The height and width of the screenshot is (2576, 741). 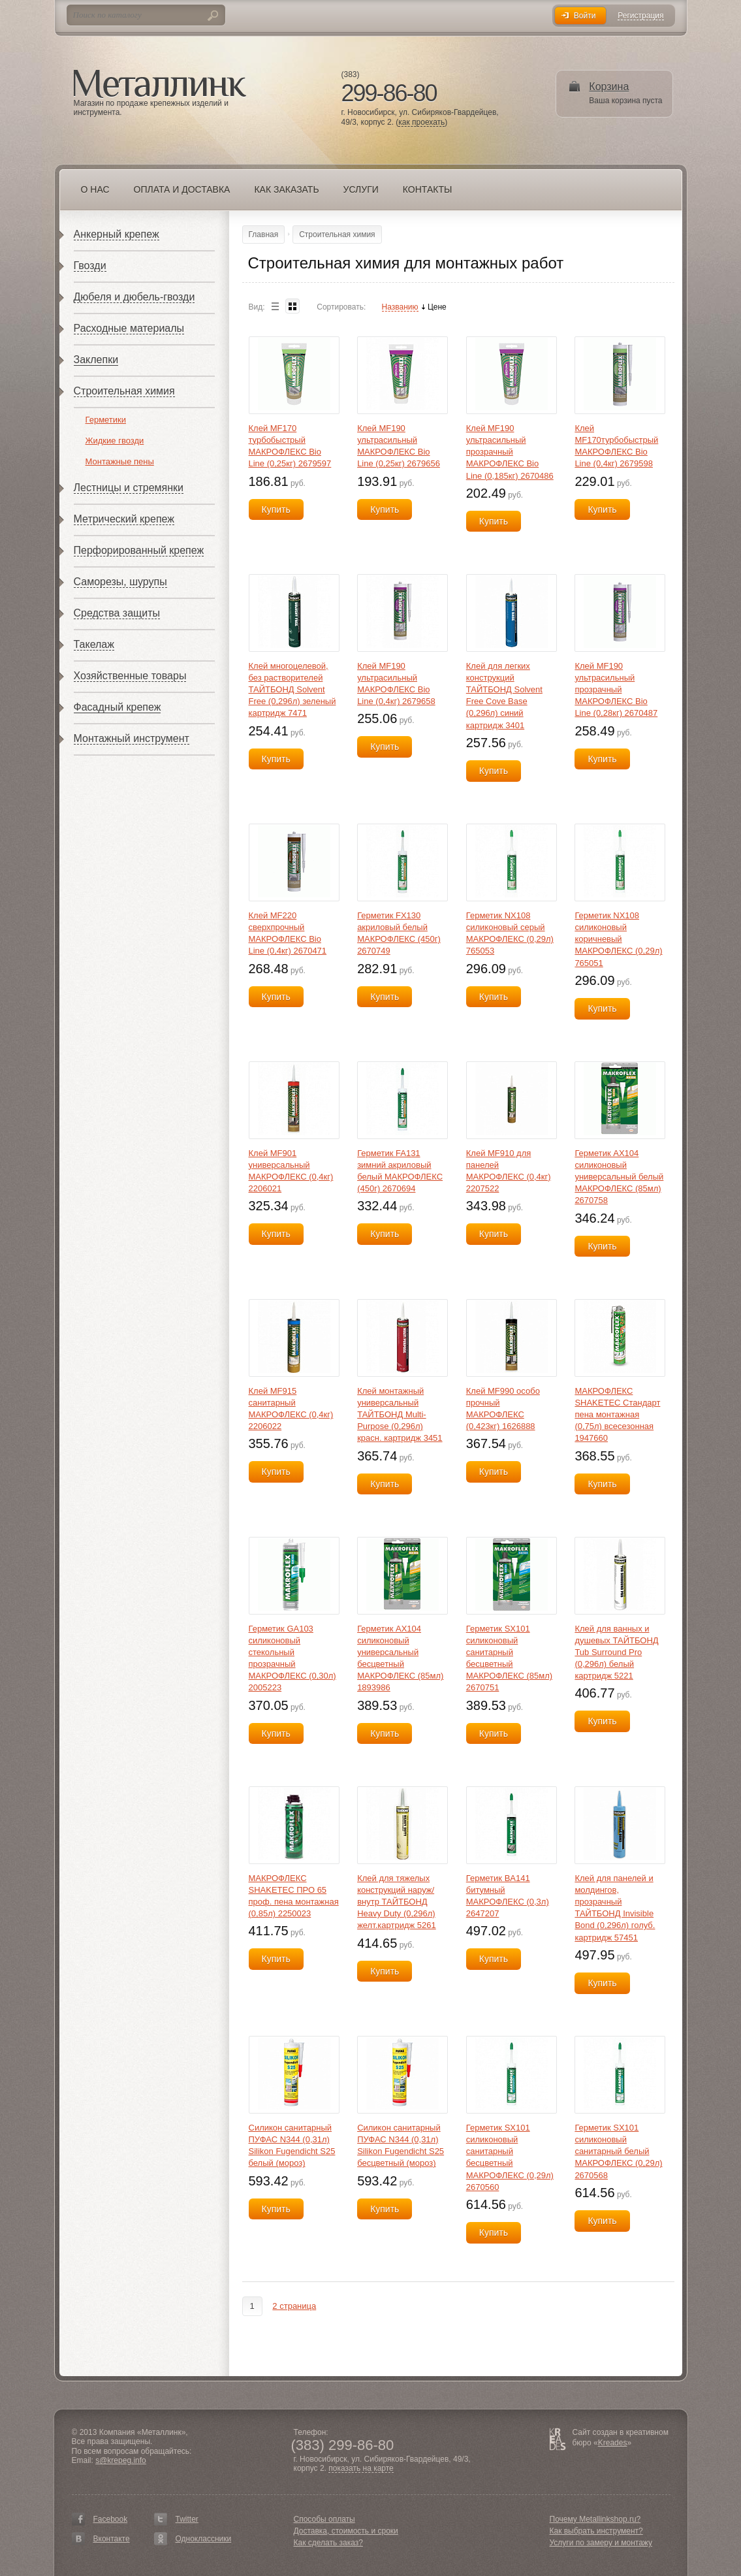 What do you see at coordinates (106, 420) in the screenshot?
I see `Герметики` at bounding box center [106, 420].